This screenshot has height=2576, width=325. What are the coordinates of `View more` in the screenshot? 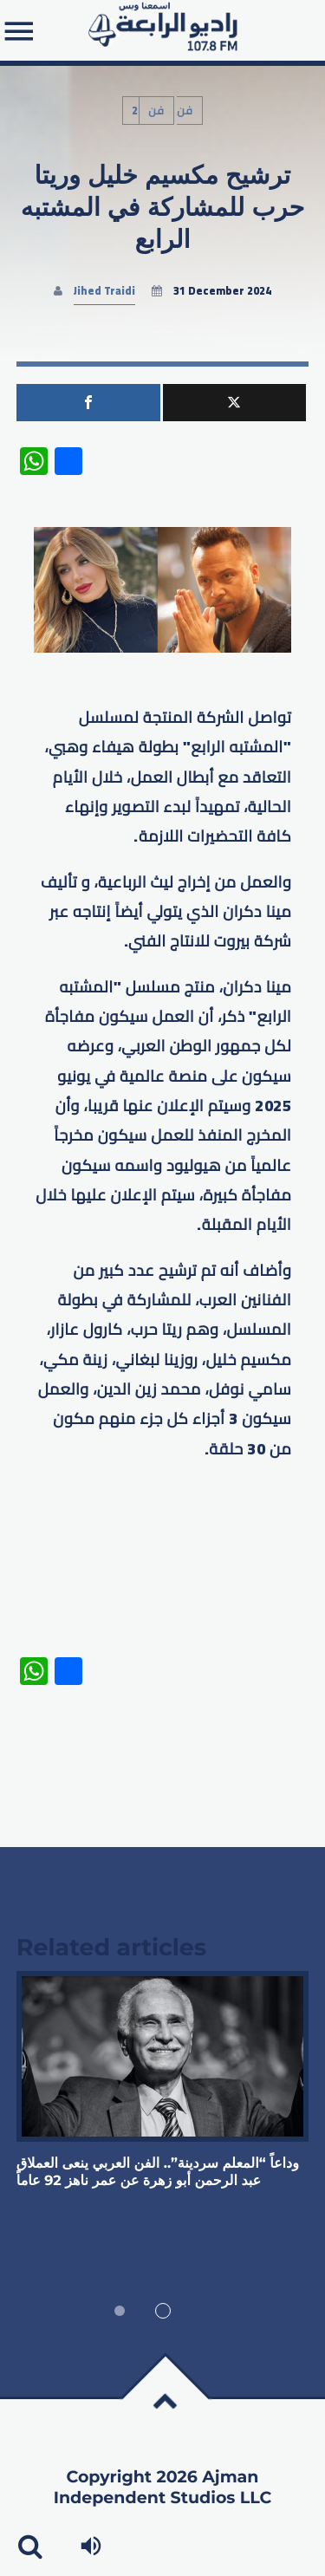 It's located at (162, 2056).